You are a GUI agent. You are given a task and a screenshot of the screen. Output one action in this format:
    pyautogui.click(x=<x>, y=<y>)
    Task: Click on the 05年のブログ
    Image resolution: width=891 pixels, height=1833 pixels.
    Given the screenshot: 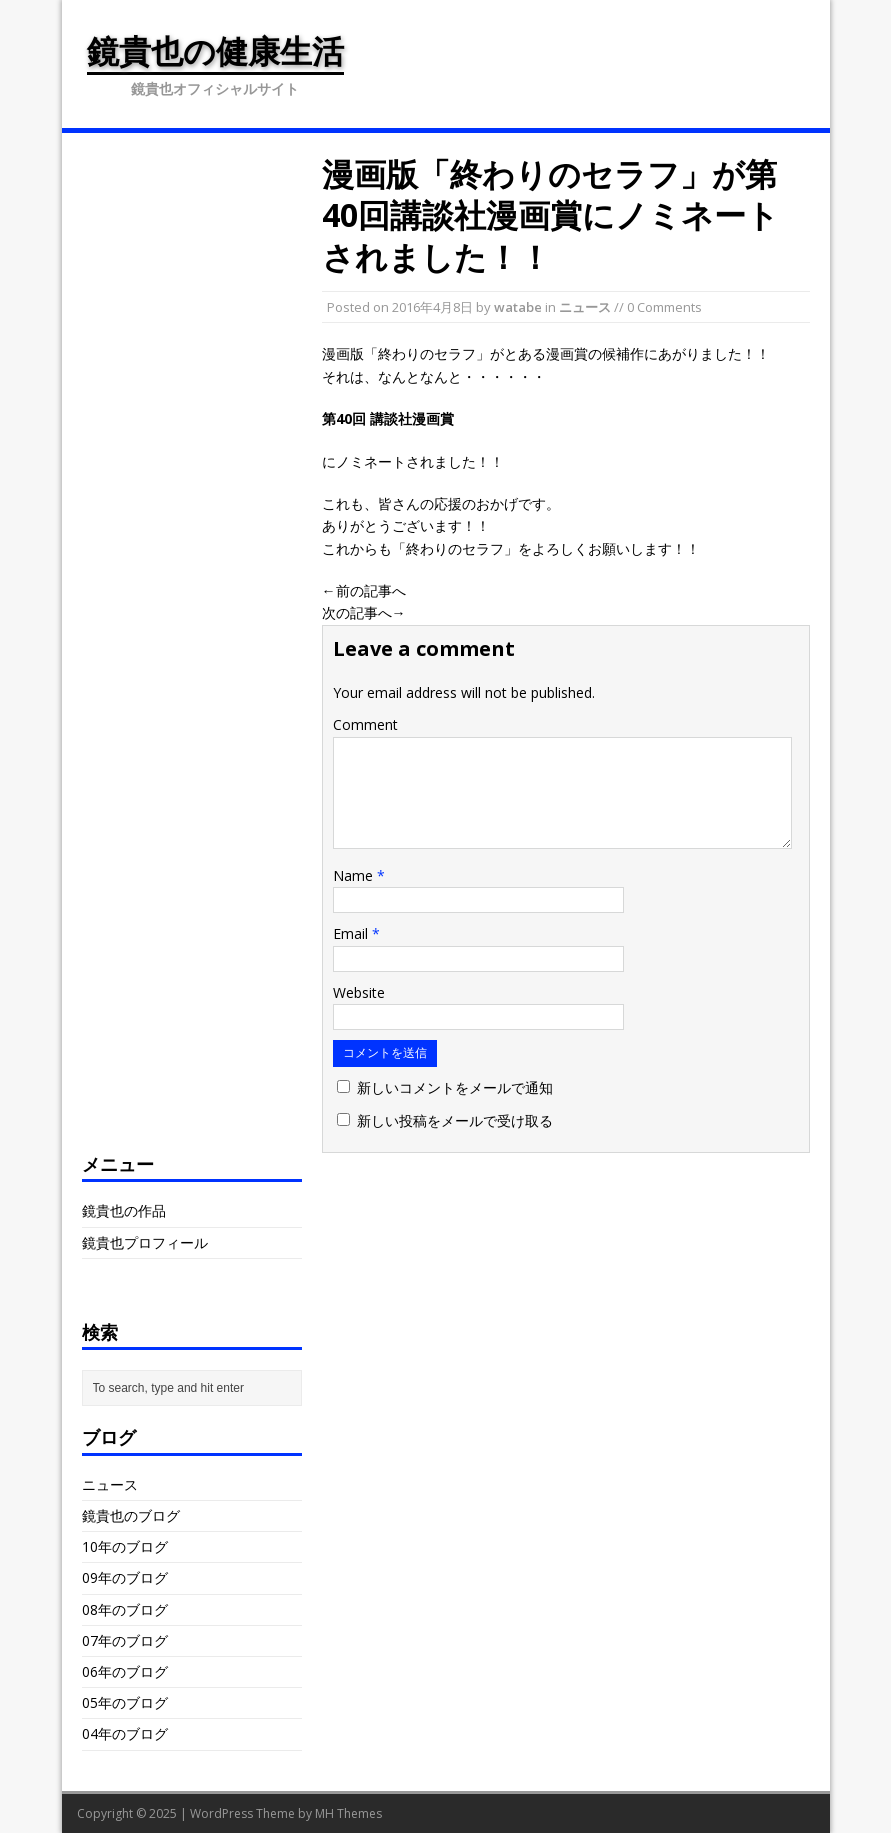 What is the action you would take?
    pyautogui.click(x=125, y=1702)
    